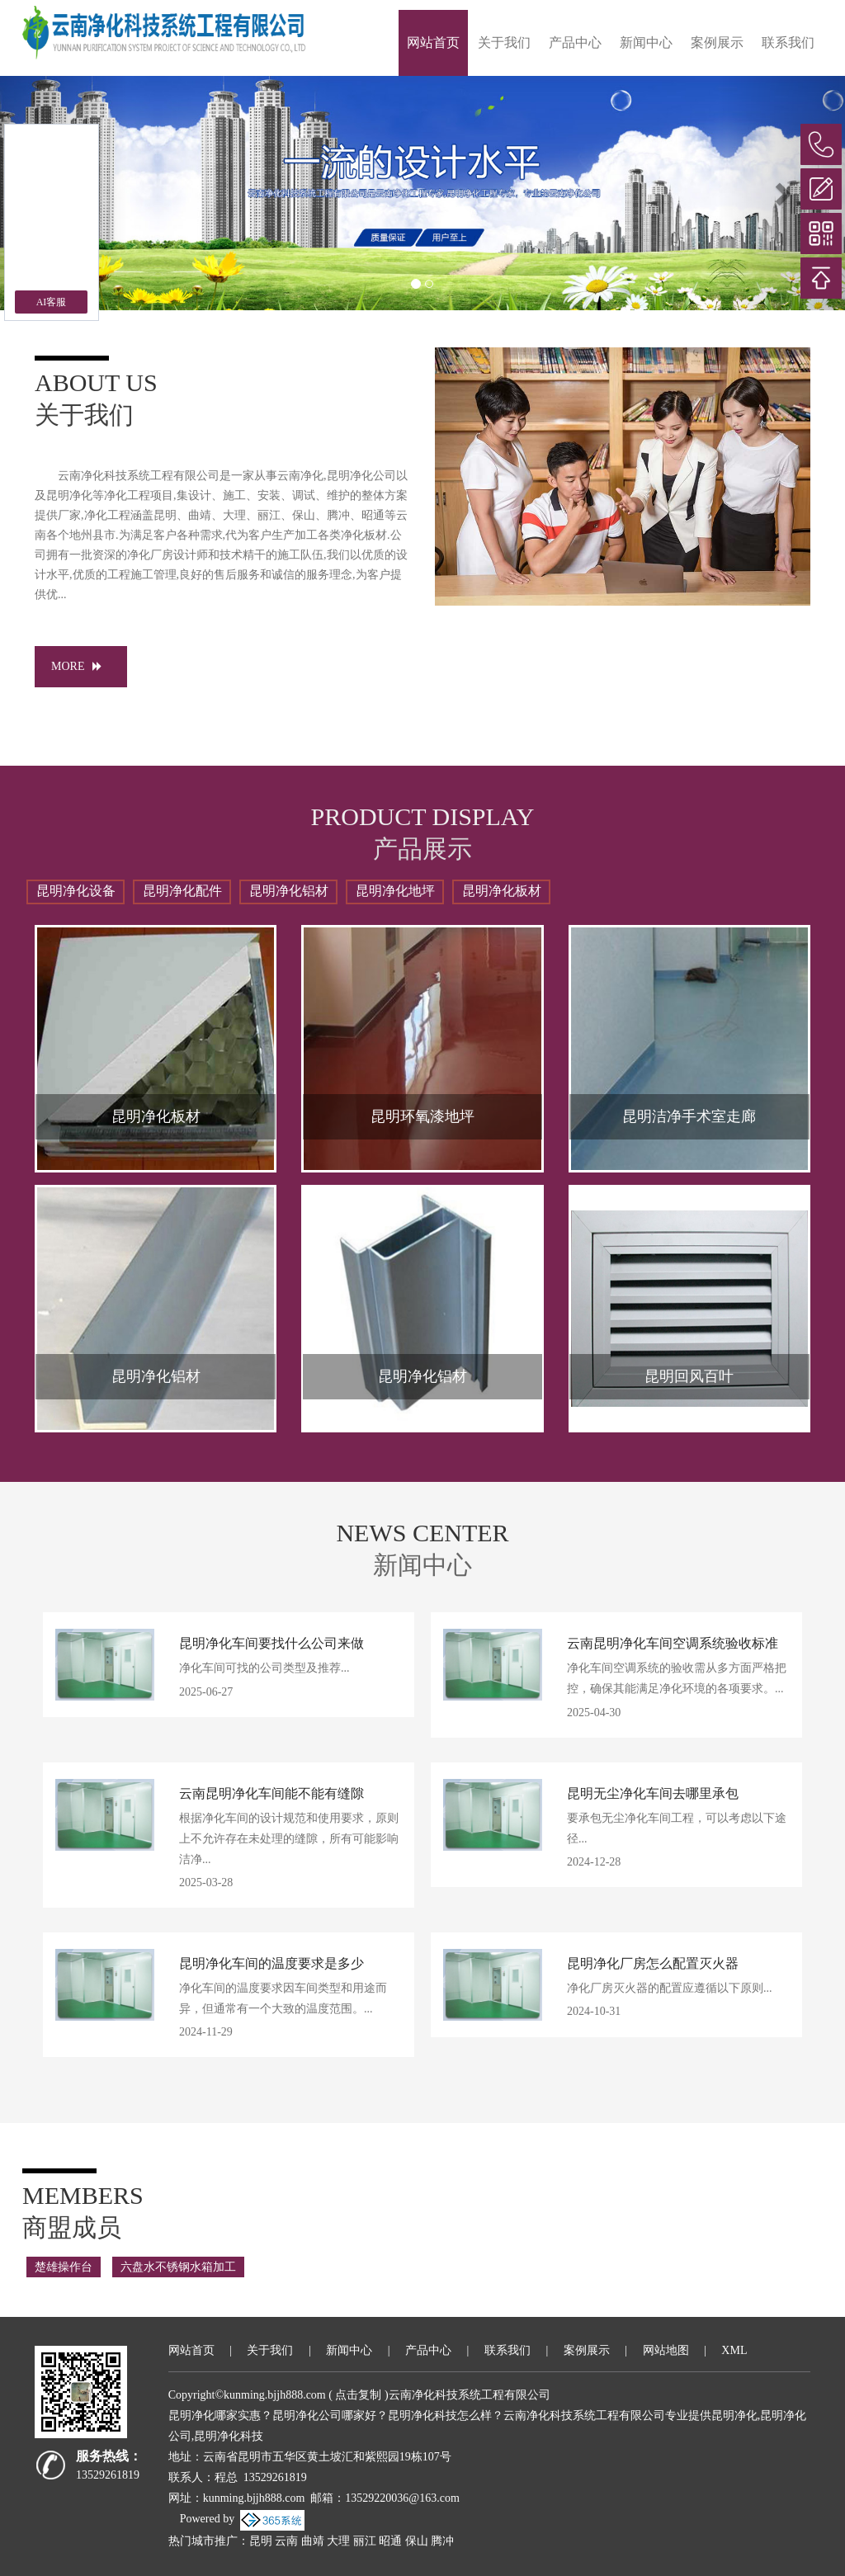  Describe the element at coordinates (422, 1116) in the screenshot. I see `昆明环氧漆地坪` at that location.